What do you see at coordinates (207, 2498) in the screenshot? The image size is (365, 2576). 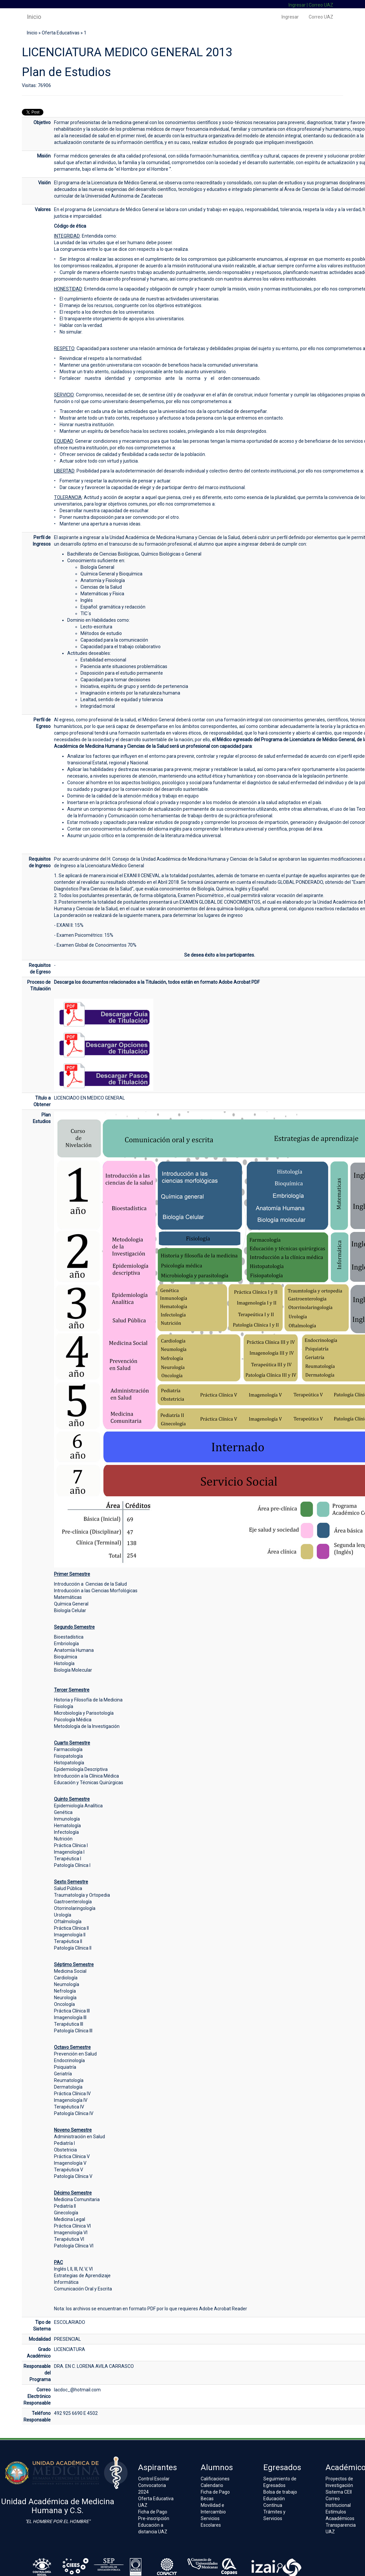 I see `Becas` at bounding box center [207, 2498].